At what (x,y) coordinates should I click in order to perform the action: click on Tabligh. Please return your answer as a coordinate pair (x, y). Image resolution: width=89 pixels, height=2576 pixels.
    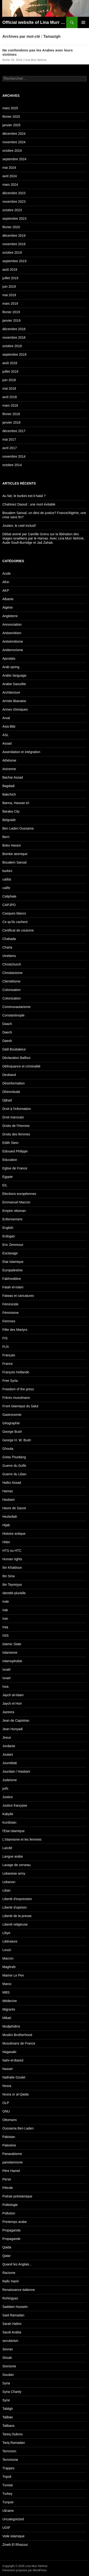
    Looking at the image, I should click on (7, 2409).